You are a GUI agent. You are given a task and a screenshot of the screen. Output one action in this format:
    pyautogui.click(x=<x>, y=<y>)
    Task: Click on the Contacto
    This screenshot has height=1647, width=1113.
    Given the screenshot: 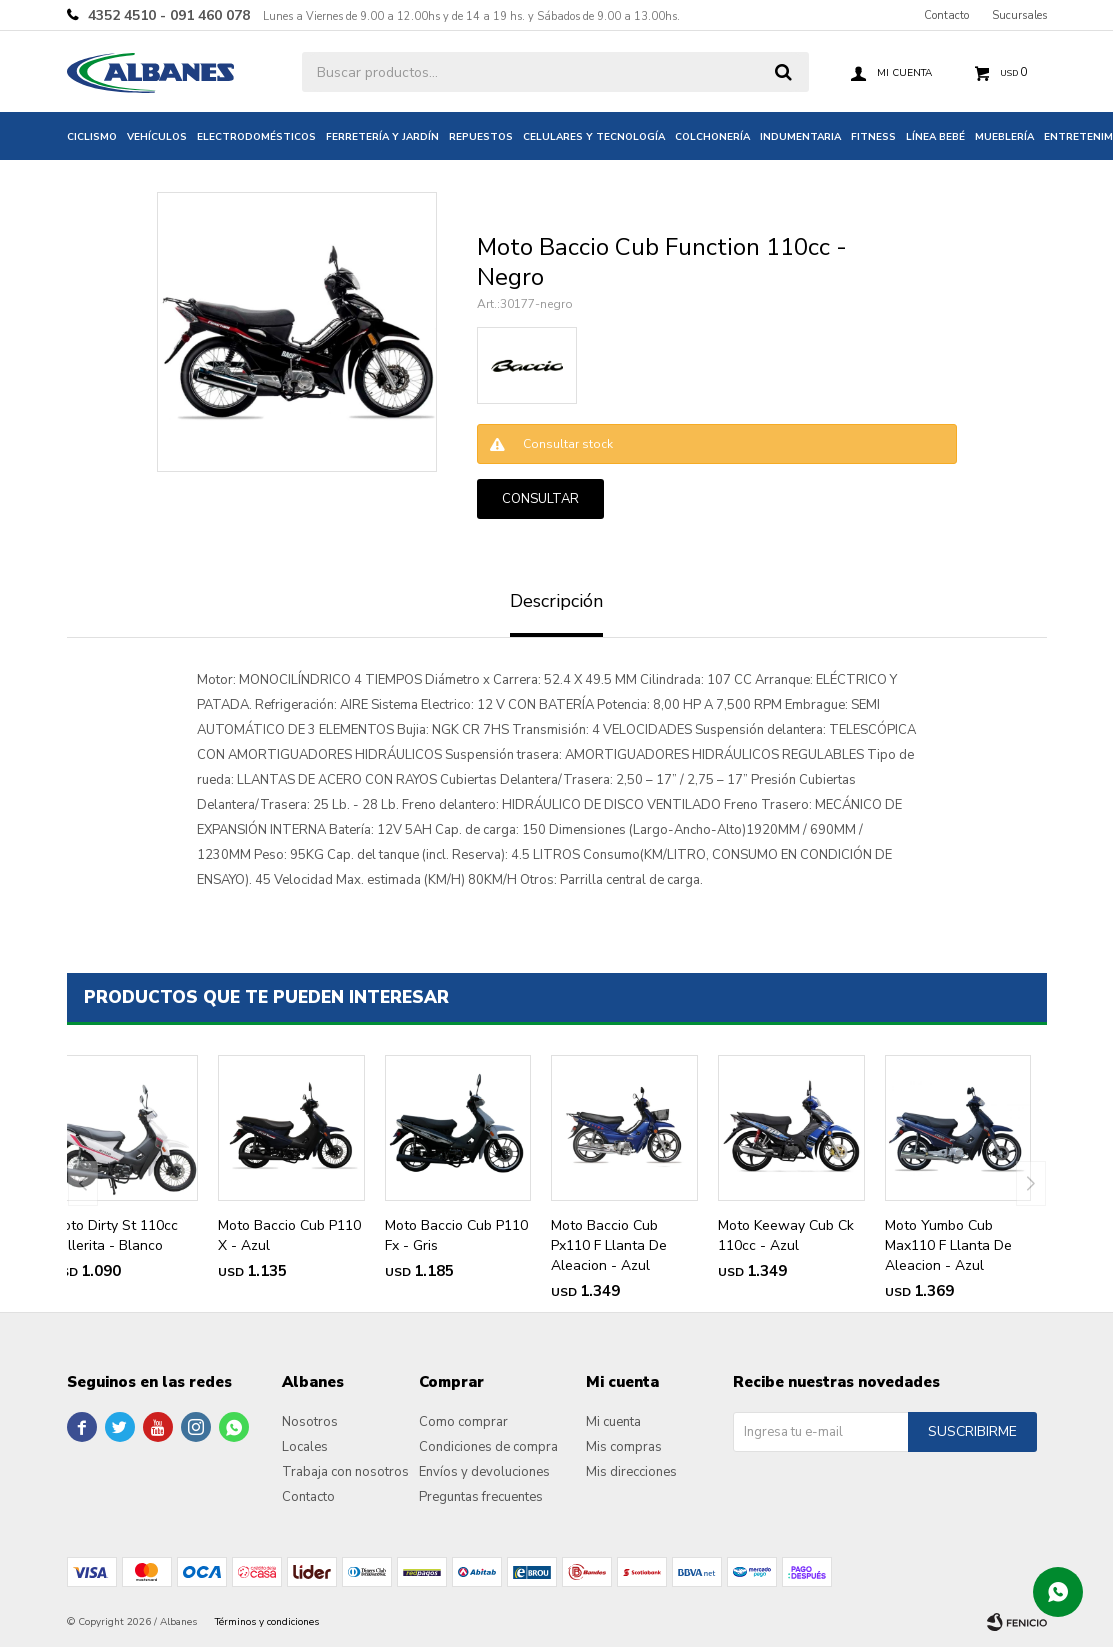 What is the action you would take?
    pyautogui.click(x=946, y=15)
    